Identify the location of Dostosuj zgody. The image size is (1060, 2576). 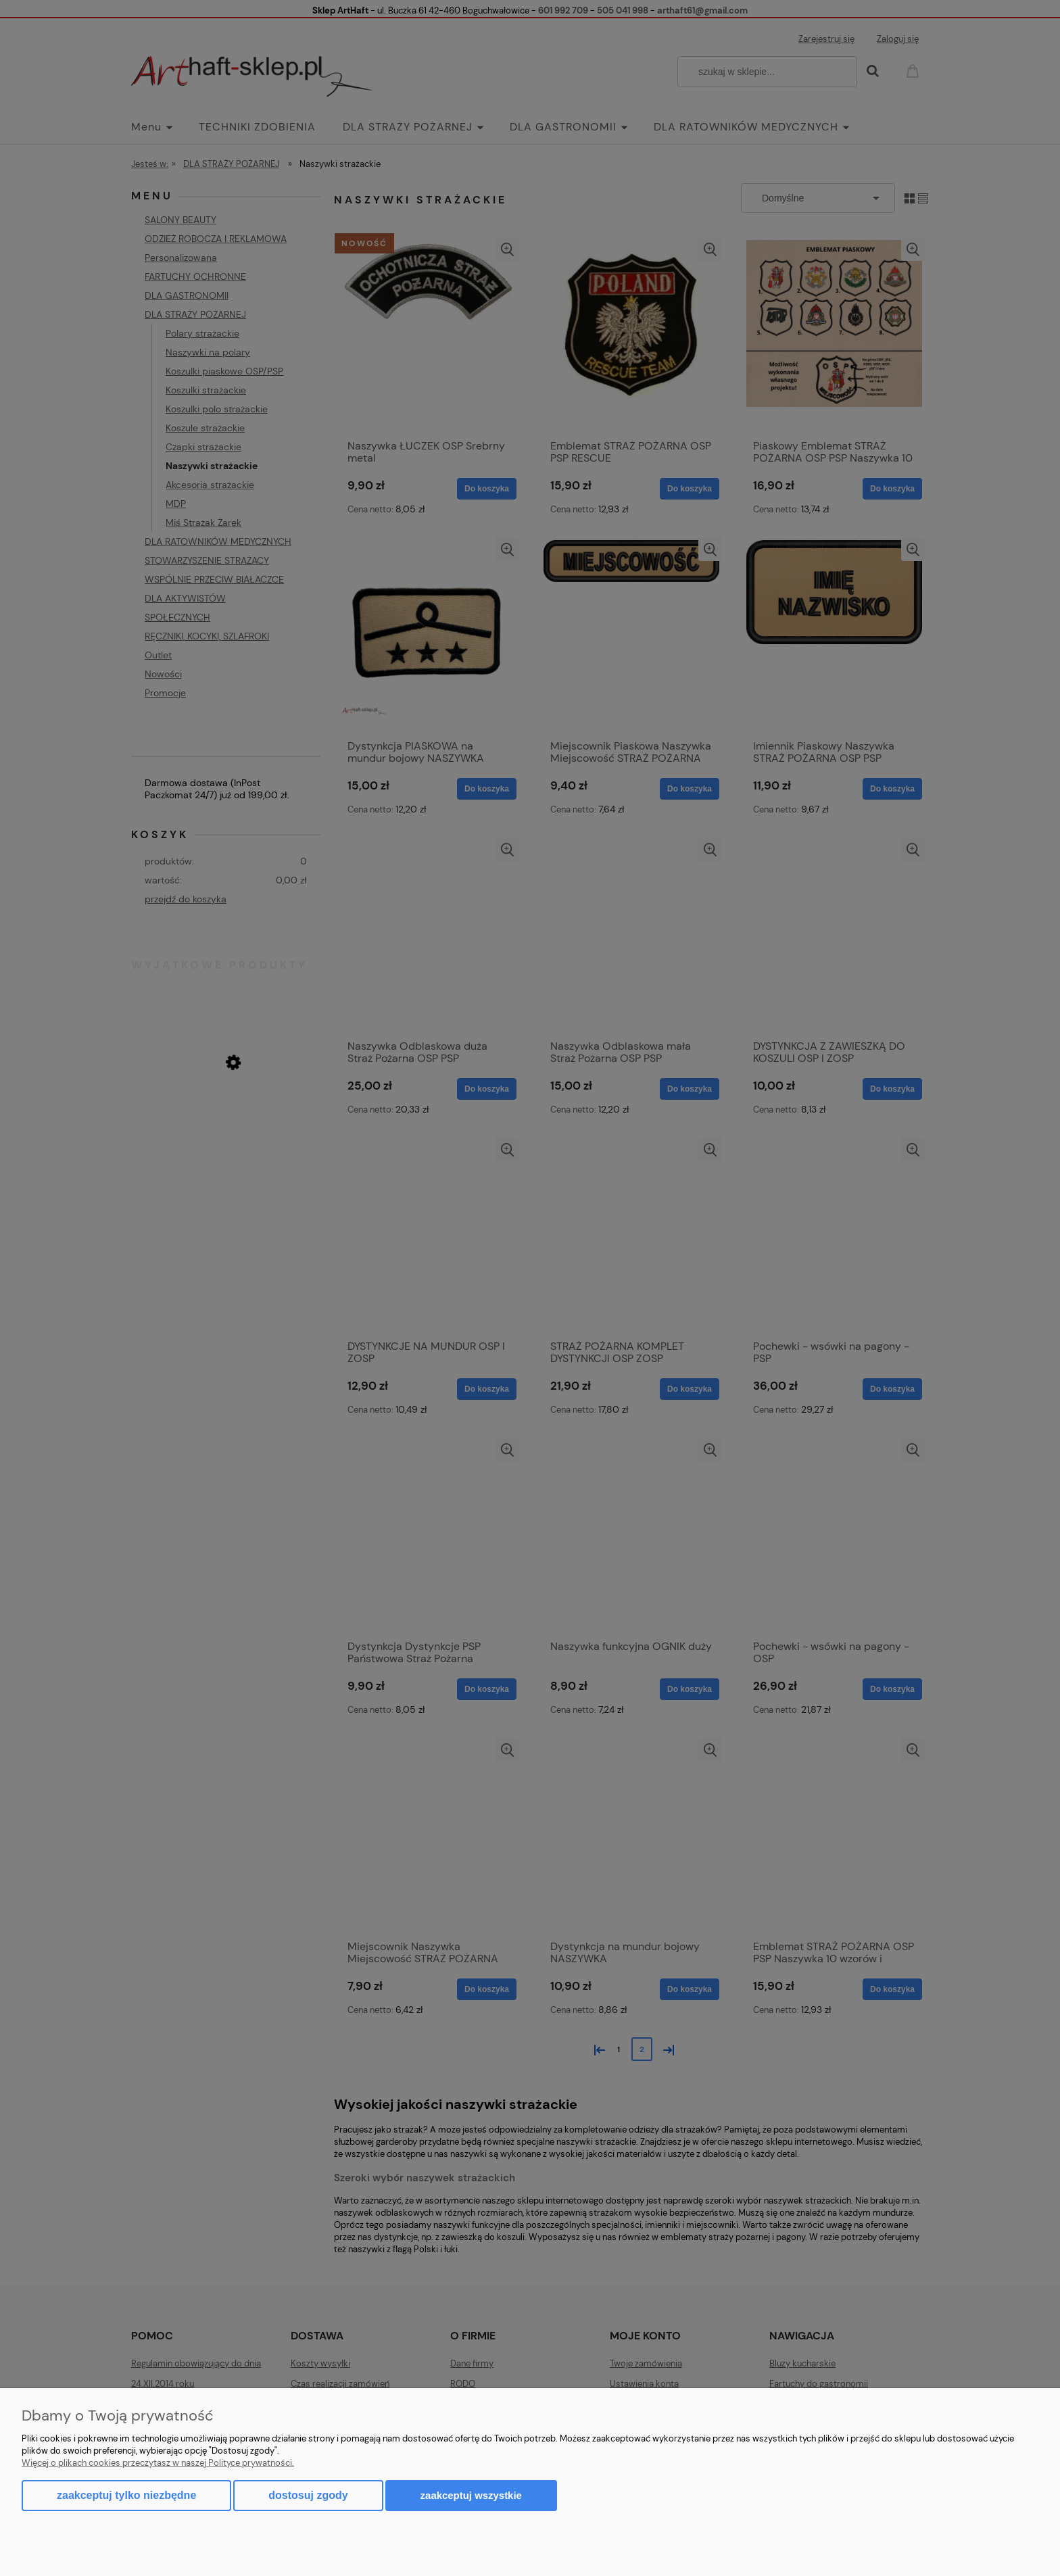
(307, 2495).